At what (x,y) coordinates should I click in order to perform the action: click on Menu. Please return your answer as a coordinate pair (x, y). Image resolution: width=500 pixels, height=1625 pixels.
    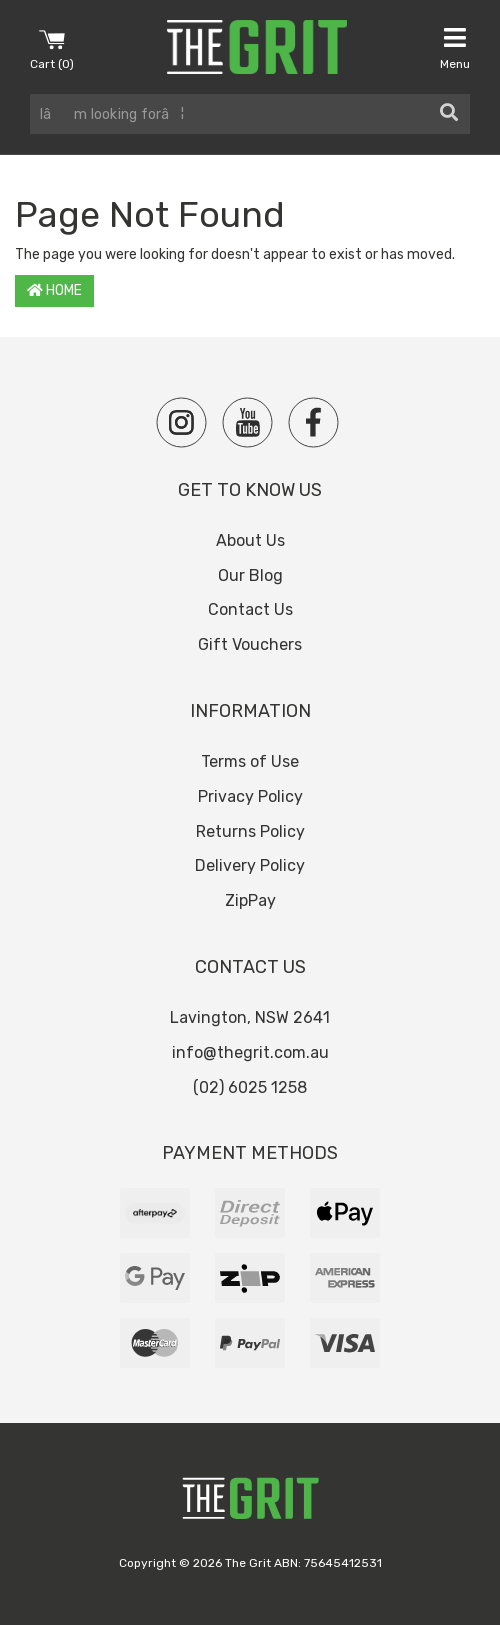
    Looking at the image, I should click on (455, 48).